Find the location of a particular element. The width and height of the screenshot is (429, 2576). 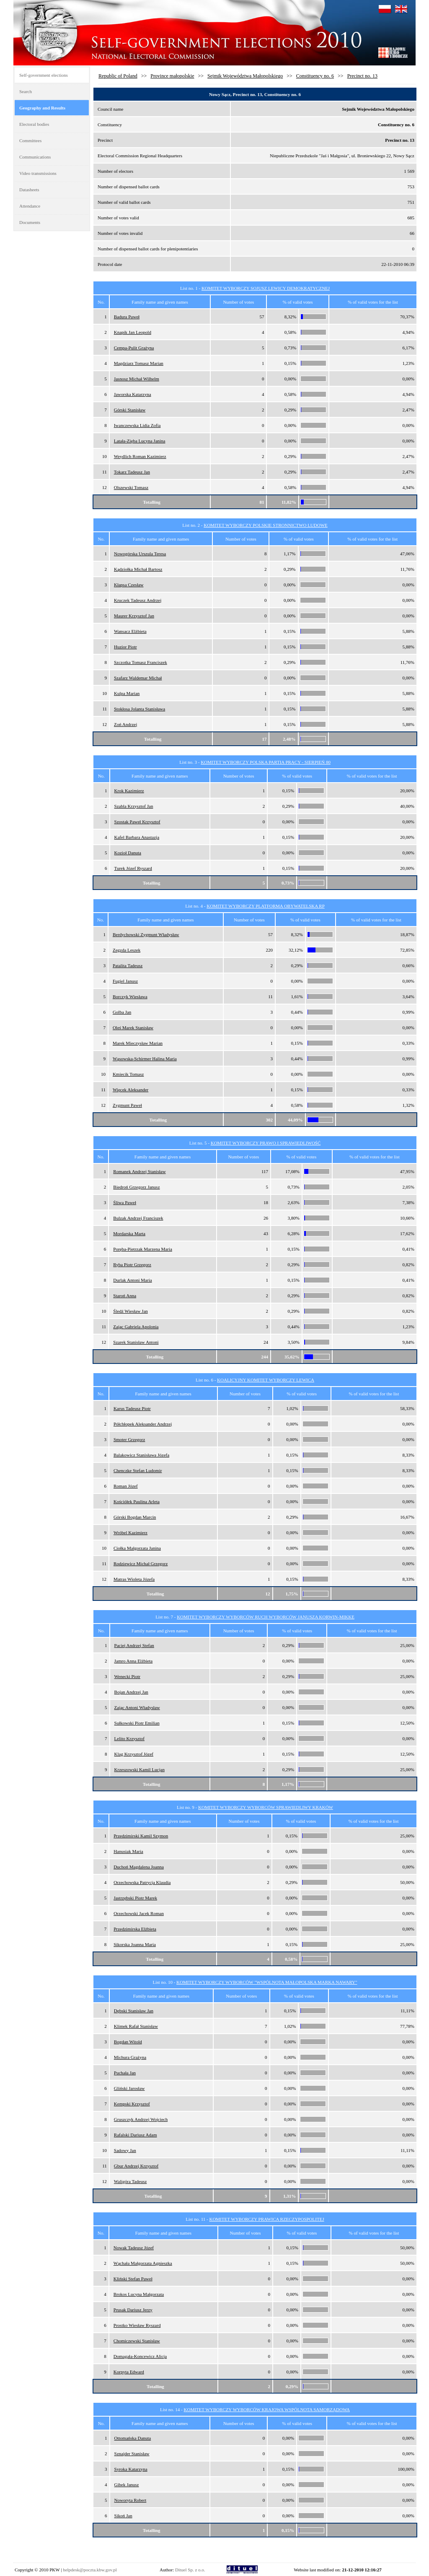

Orzechowska Patrycja Klaudia is located at coordinates (142, 1882).